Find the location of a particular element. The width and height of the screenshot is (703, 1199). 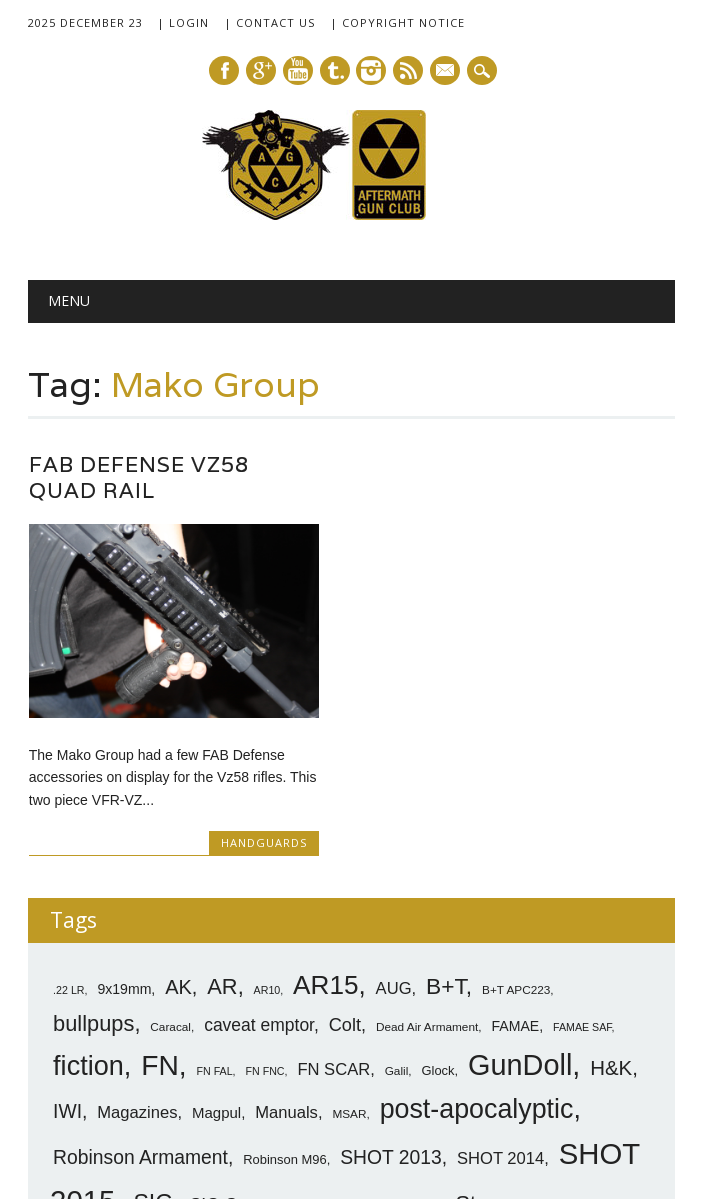

AK [AK (17 items)] is located at coordinates (178, 809).